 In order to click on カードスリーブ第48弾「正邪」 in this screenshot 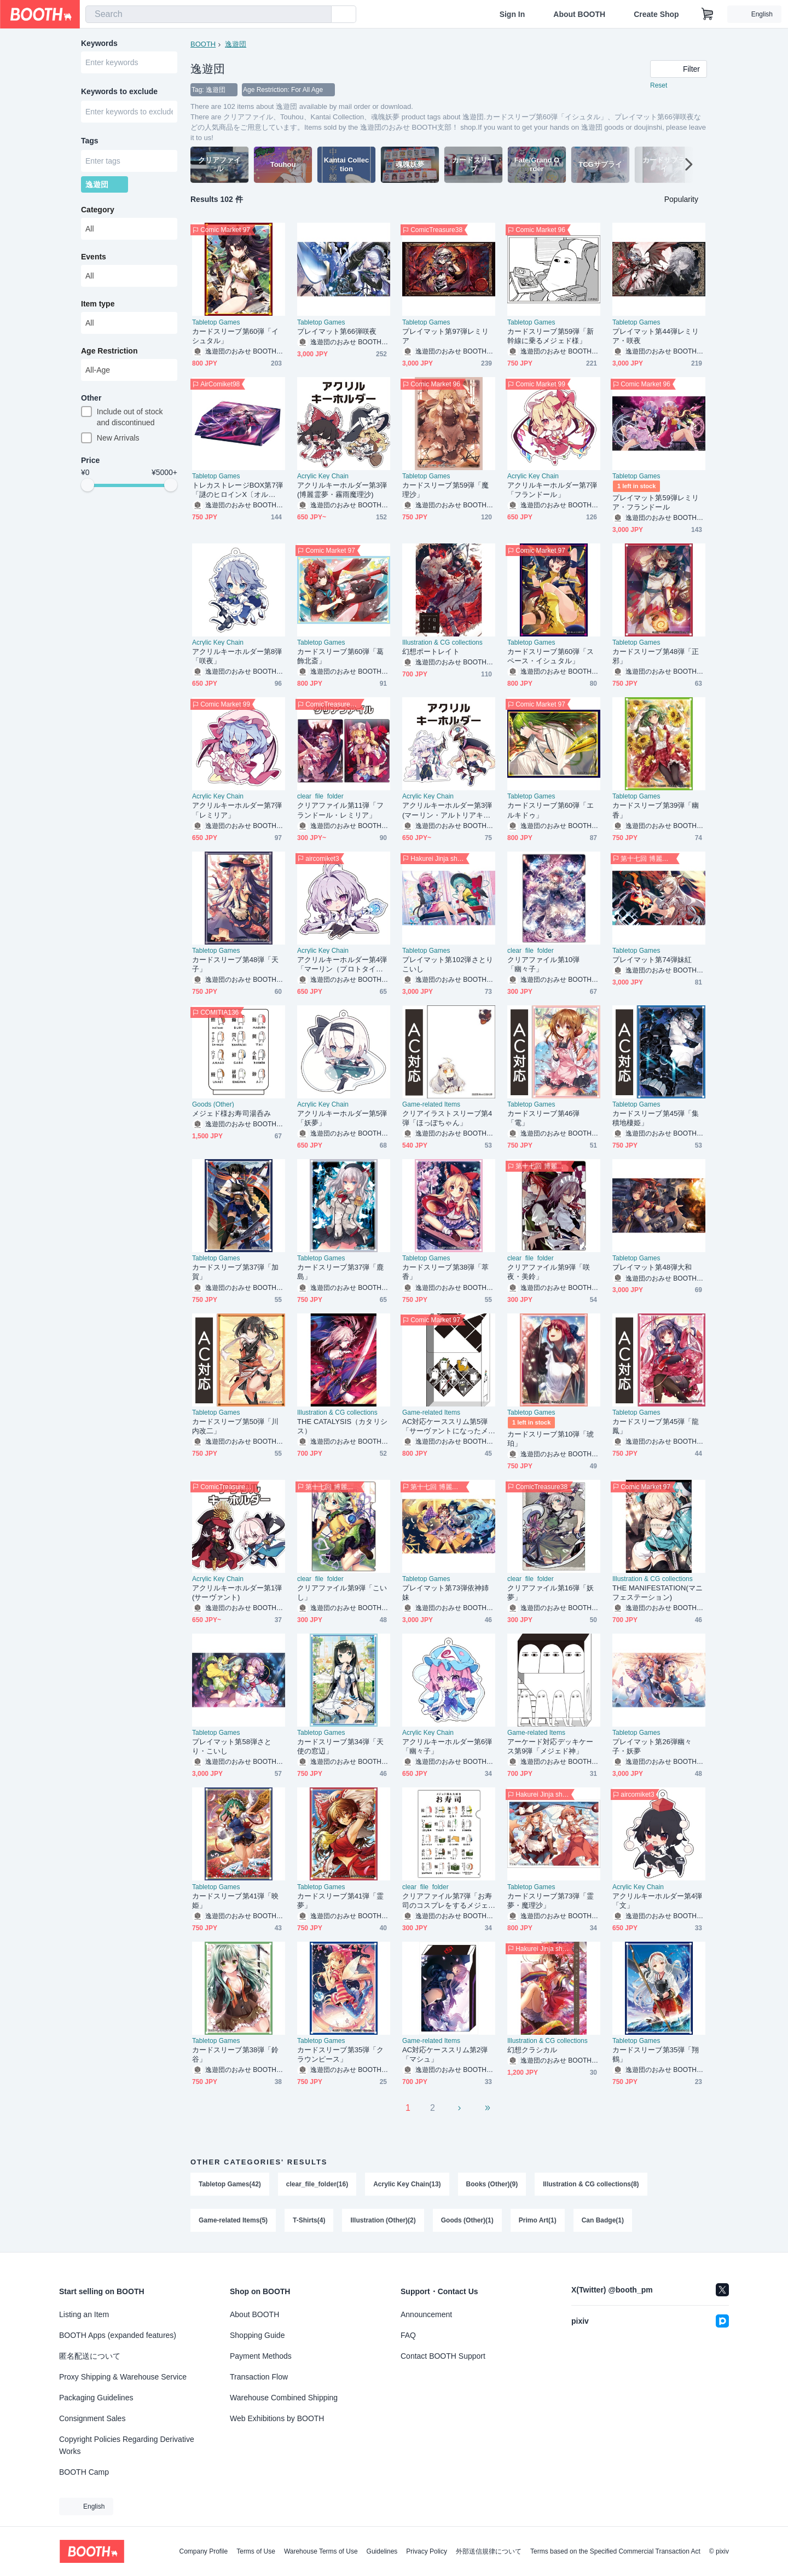, I will do `click(655, 656)`.